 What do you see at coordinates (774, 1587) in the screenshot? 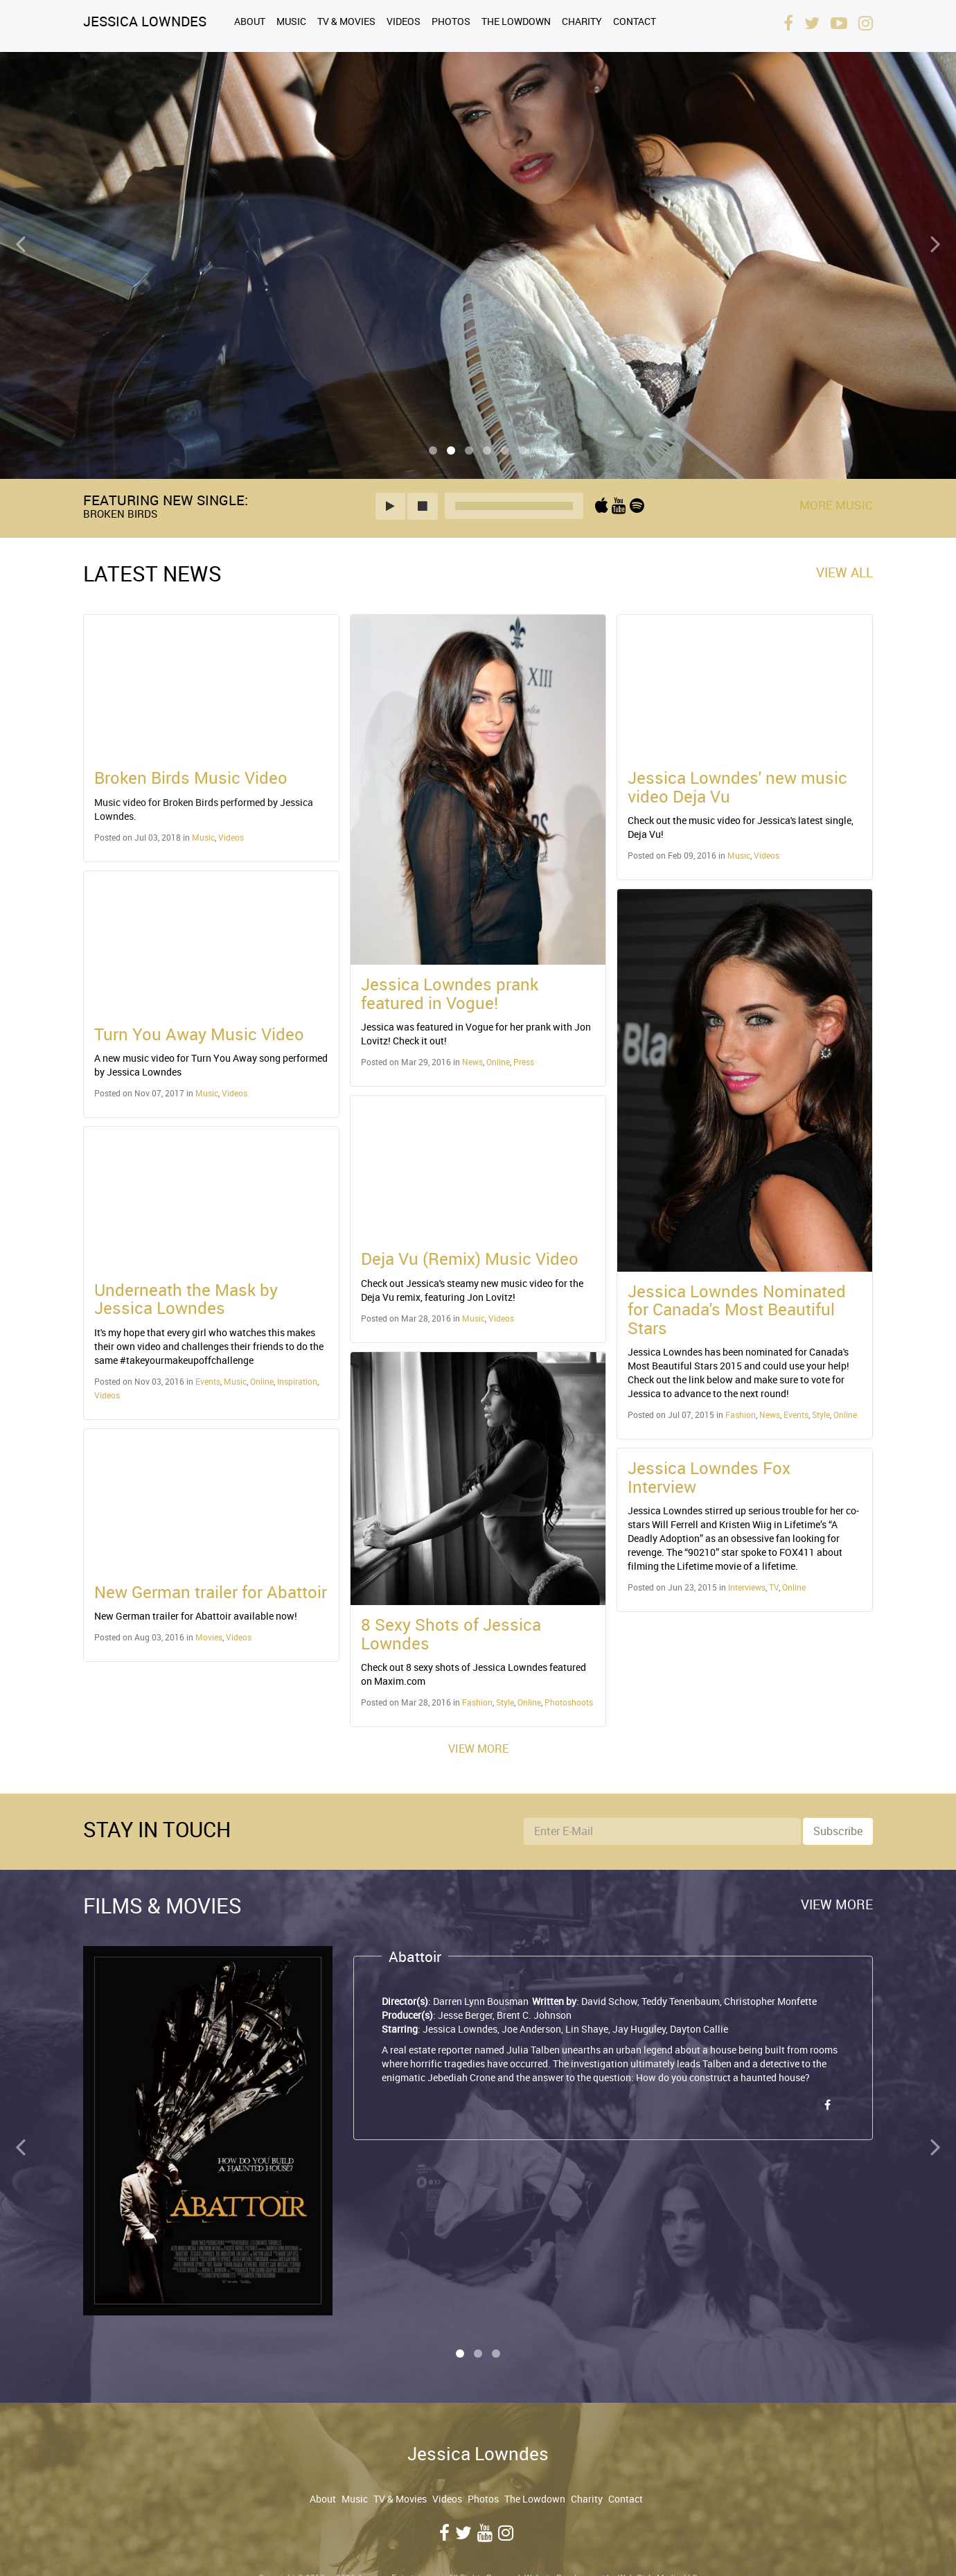
I see `TV` at bounding box center [774, 1587].